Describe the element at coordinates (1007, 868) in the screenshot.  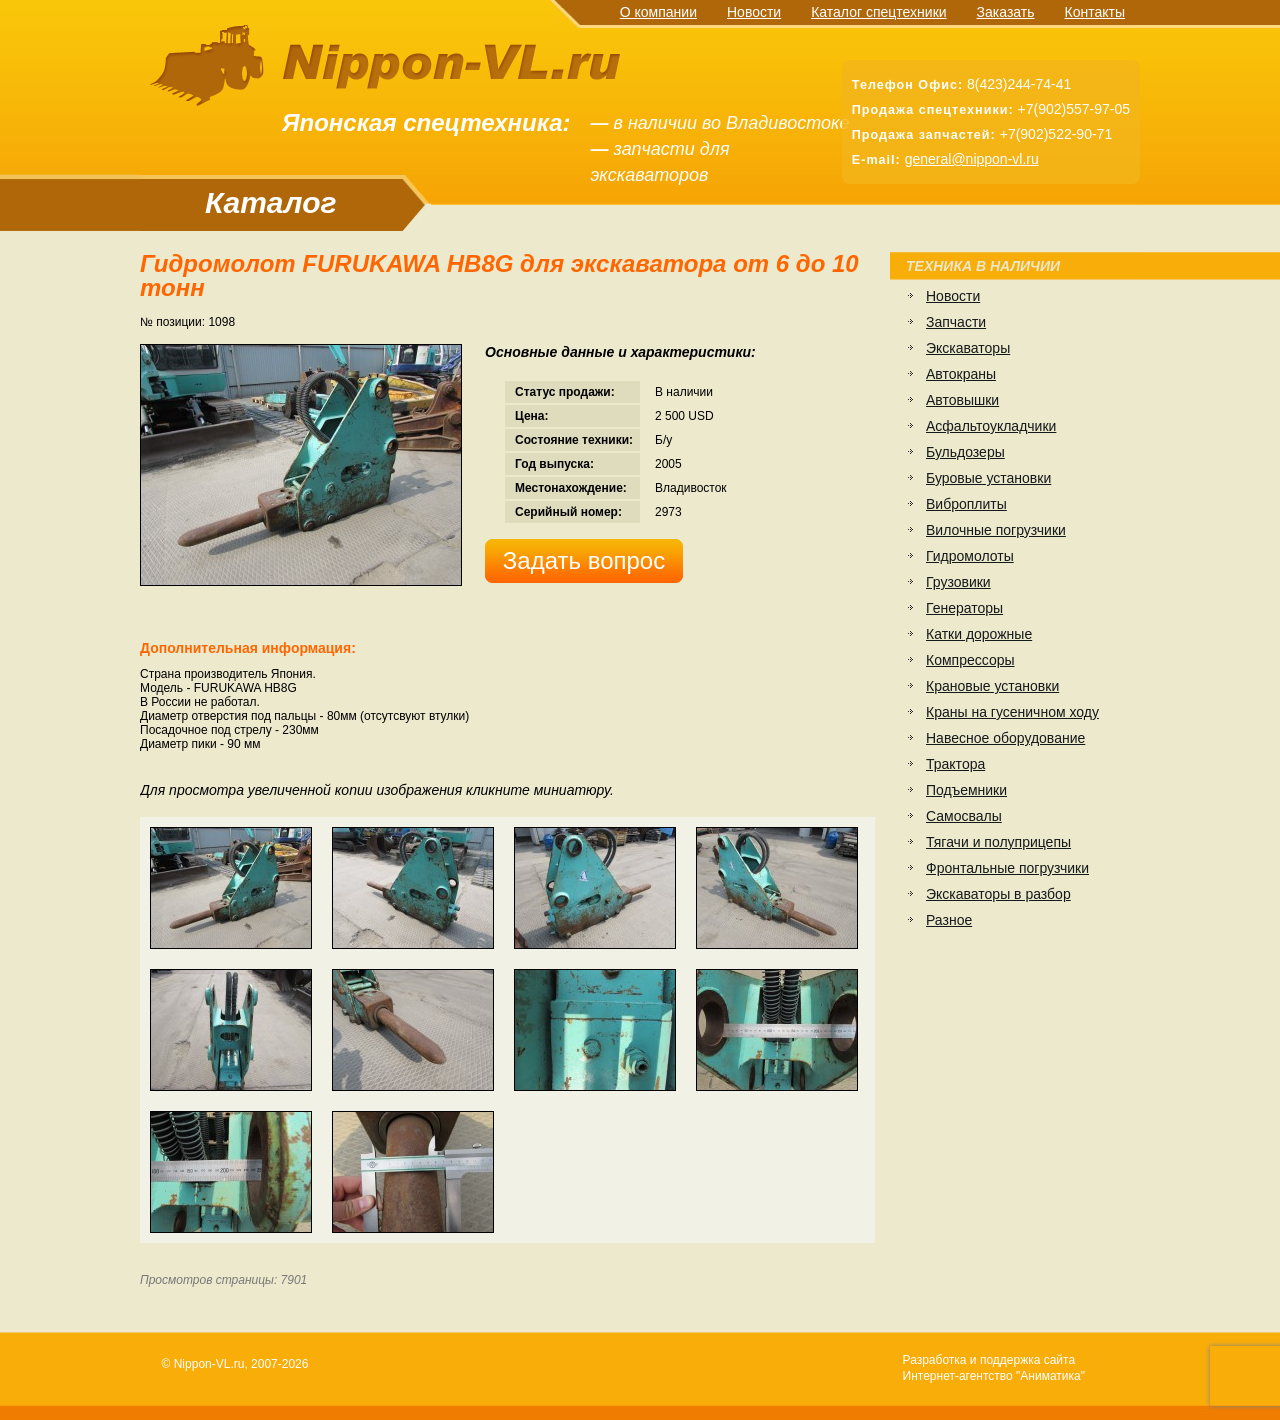
I see `Фронтальные погрузчики` at that location.